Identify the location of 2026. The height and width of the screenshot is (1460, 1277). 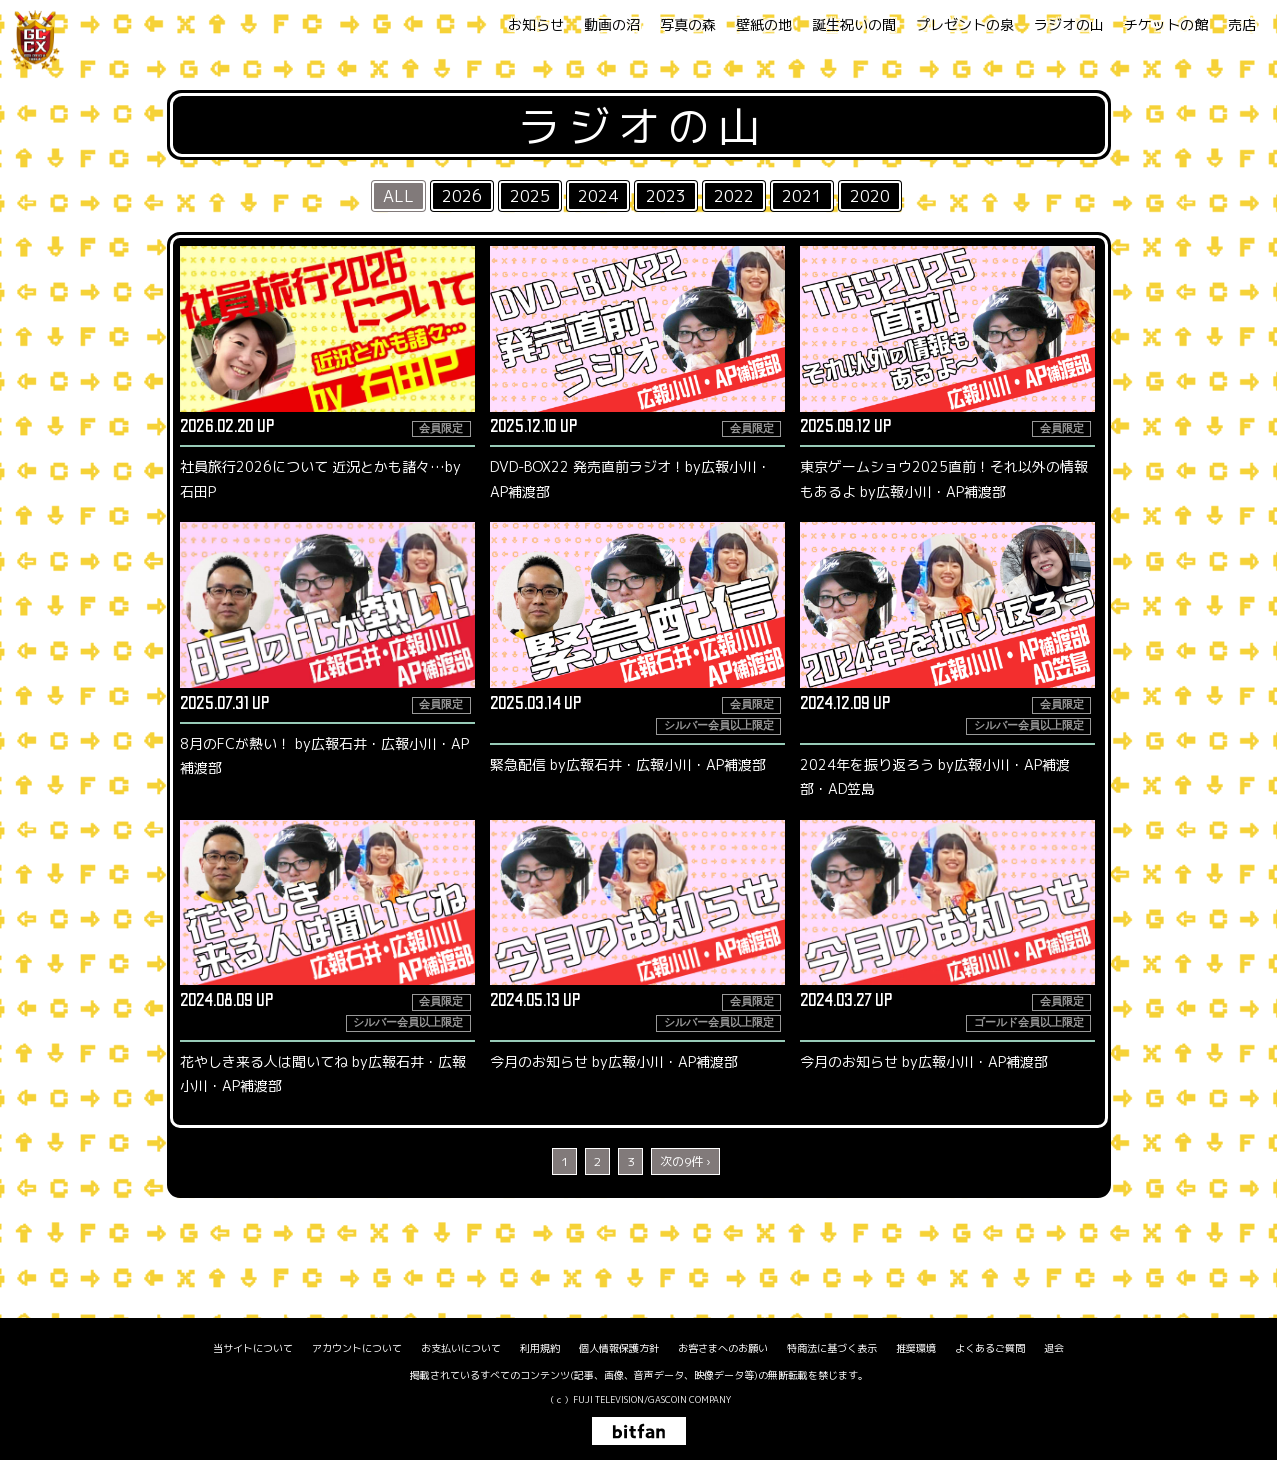
(462, 196).